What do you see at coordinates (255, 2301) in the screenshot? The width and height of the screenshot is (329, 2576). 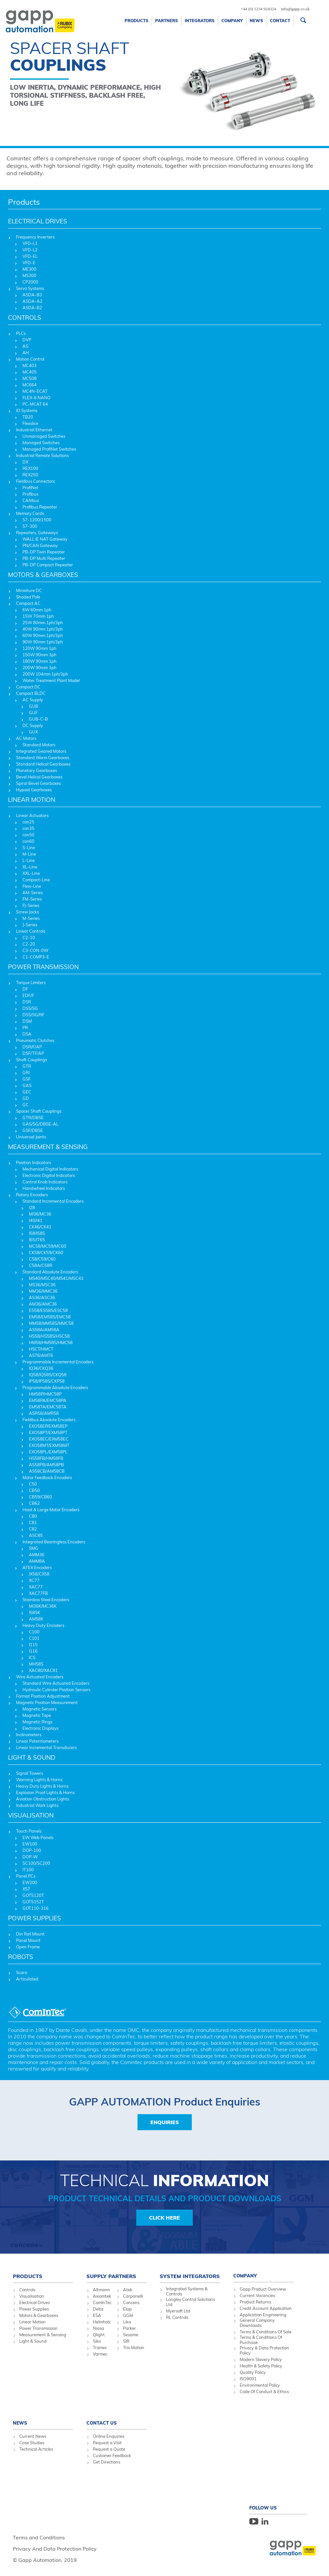 I see `Product Returns` at bounding box center [255, 2301].